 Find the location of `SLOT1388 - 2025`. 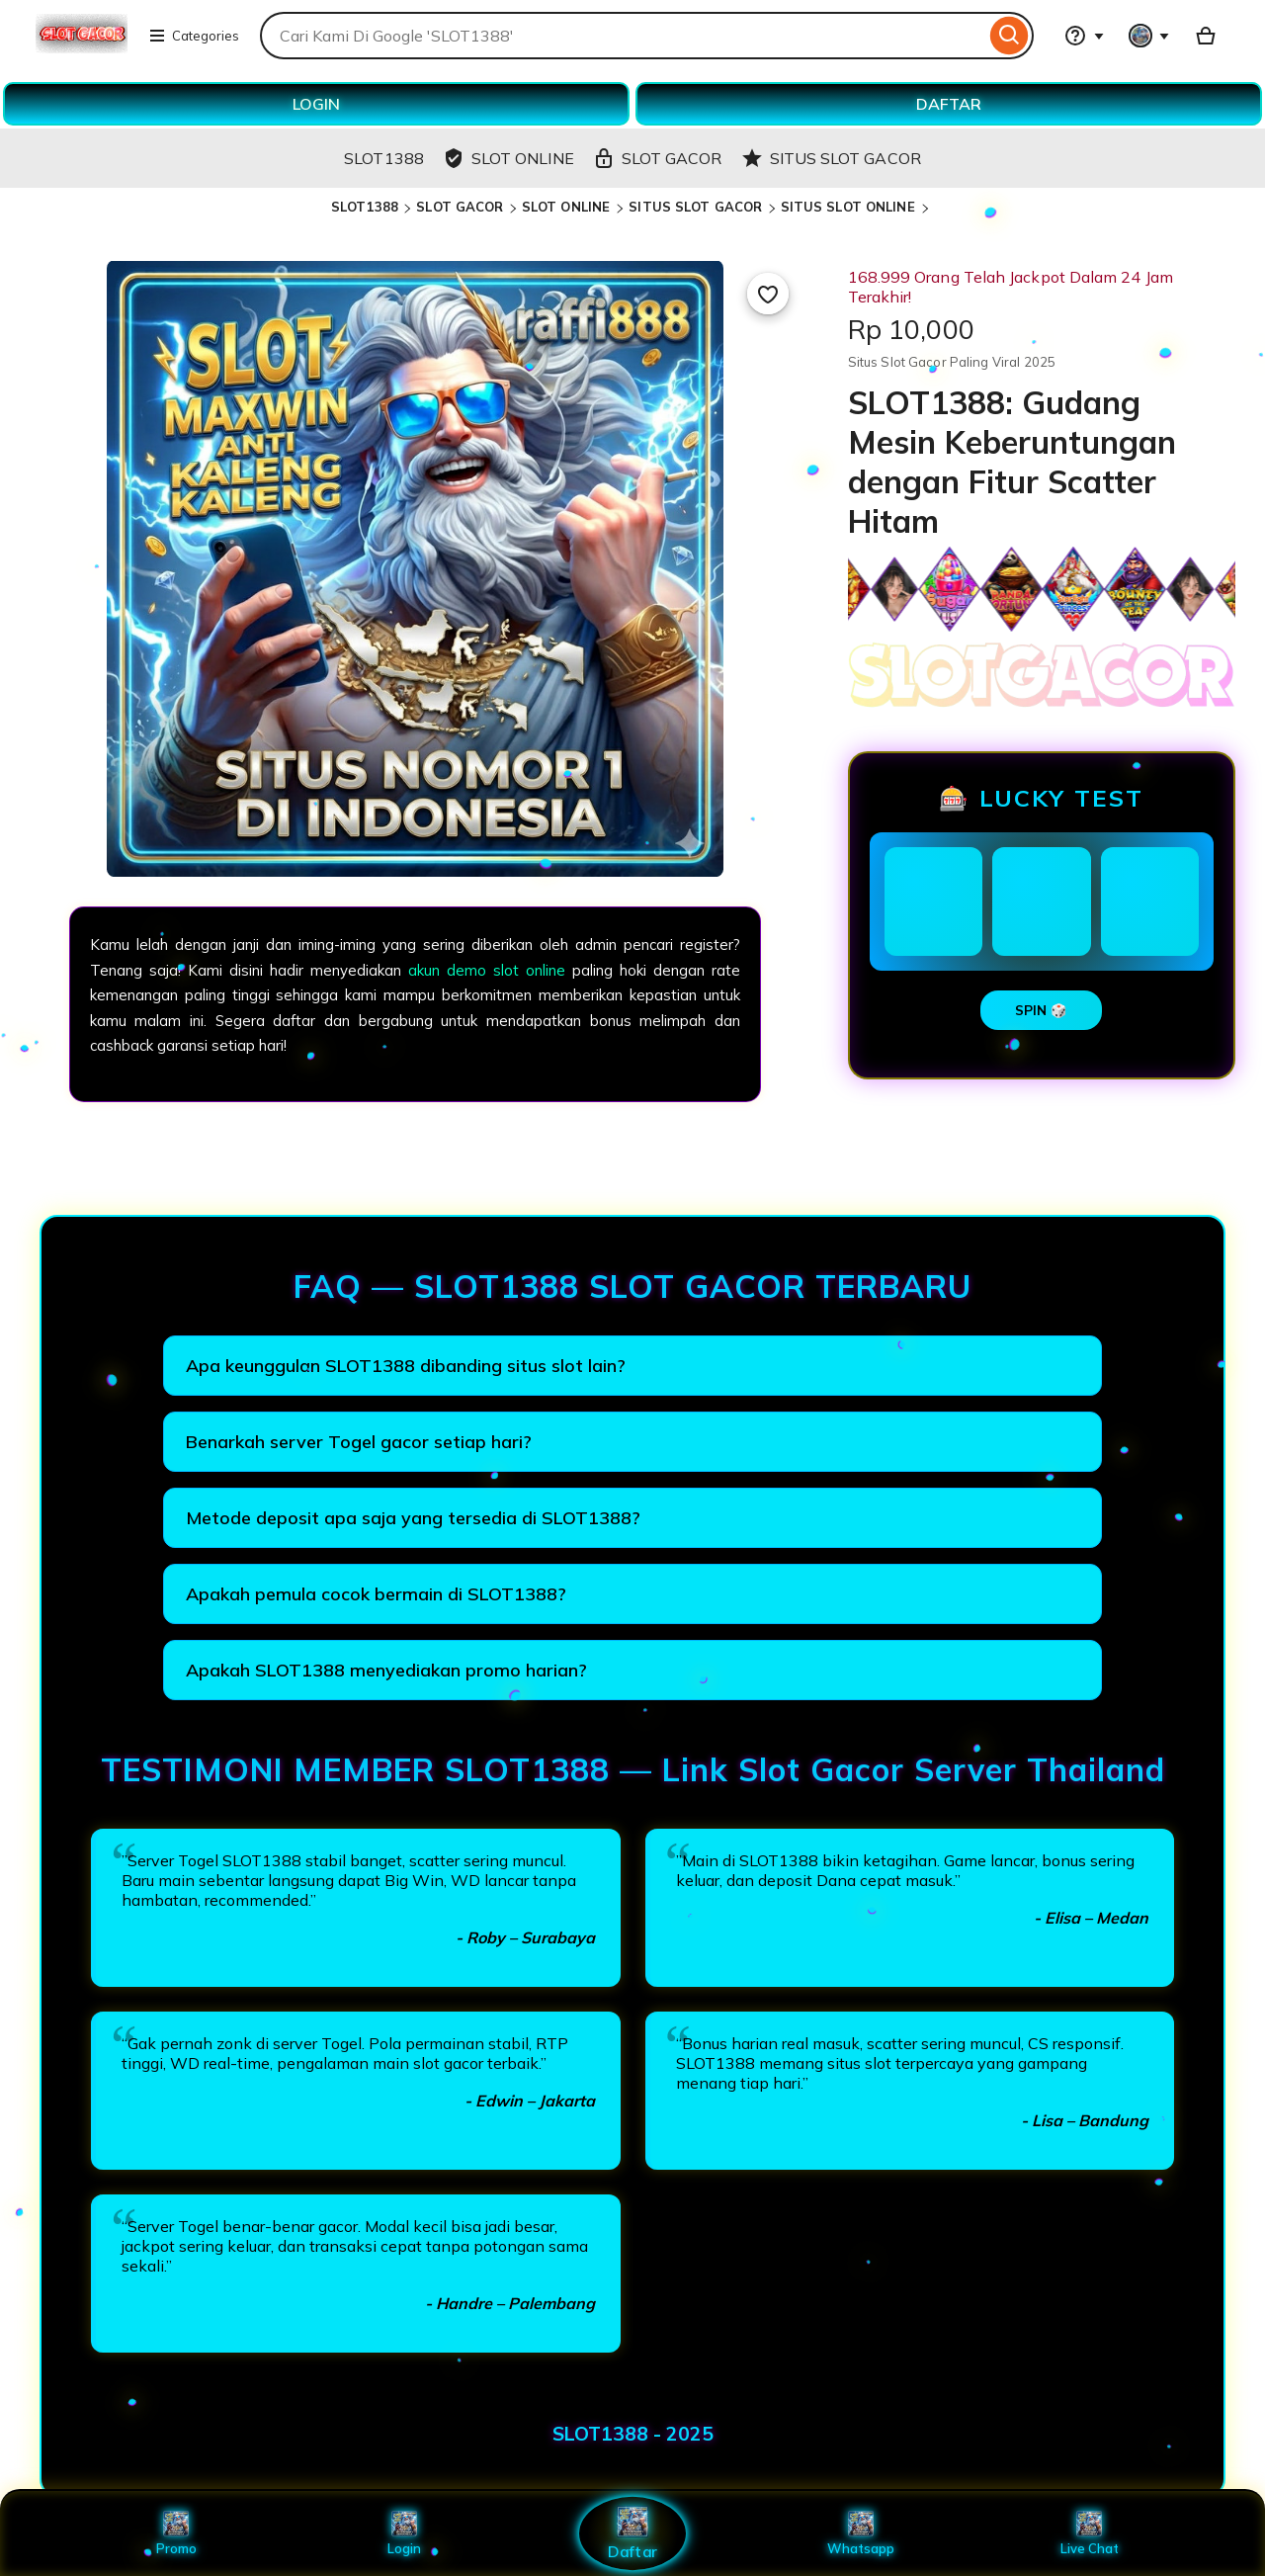

SLOT1388 - 2025 is located at coordinates (633, 2434).